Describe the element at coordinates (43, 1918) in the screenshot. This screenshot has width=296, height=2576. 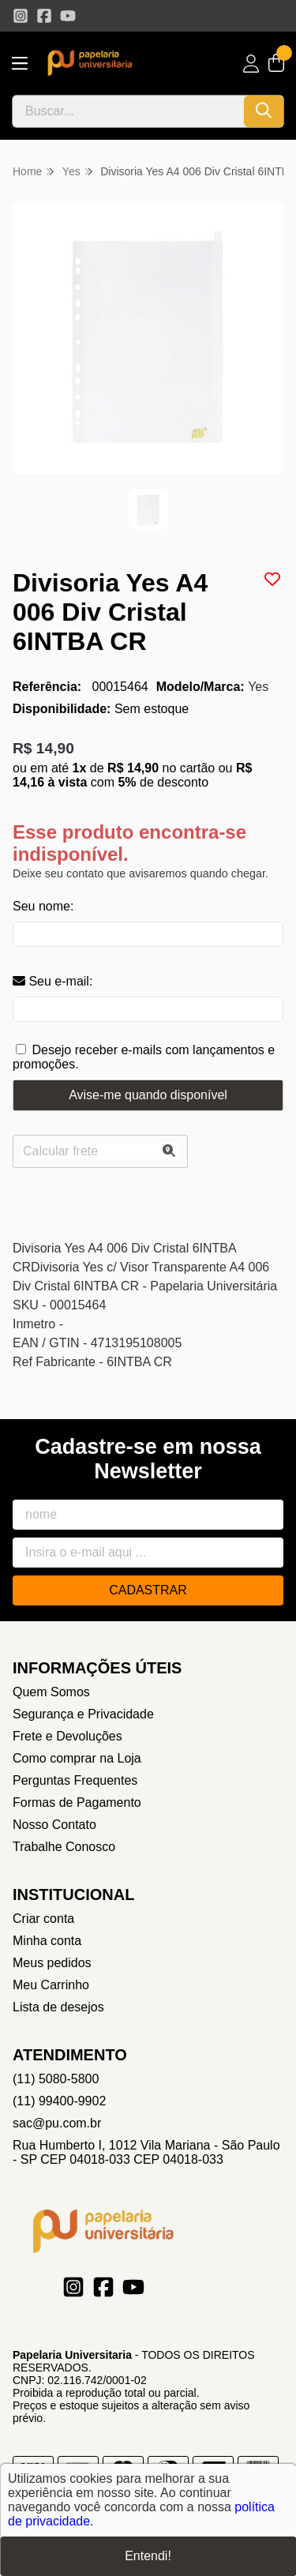
I see `Criar conta` at that location.